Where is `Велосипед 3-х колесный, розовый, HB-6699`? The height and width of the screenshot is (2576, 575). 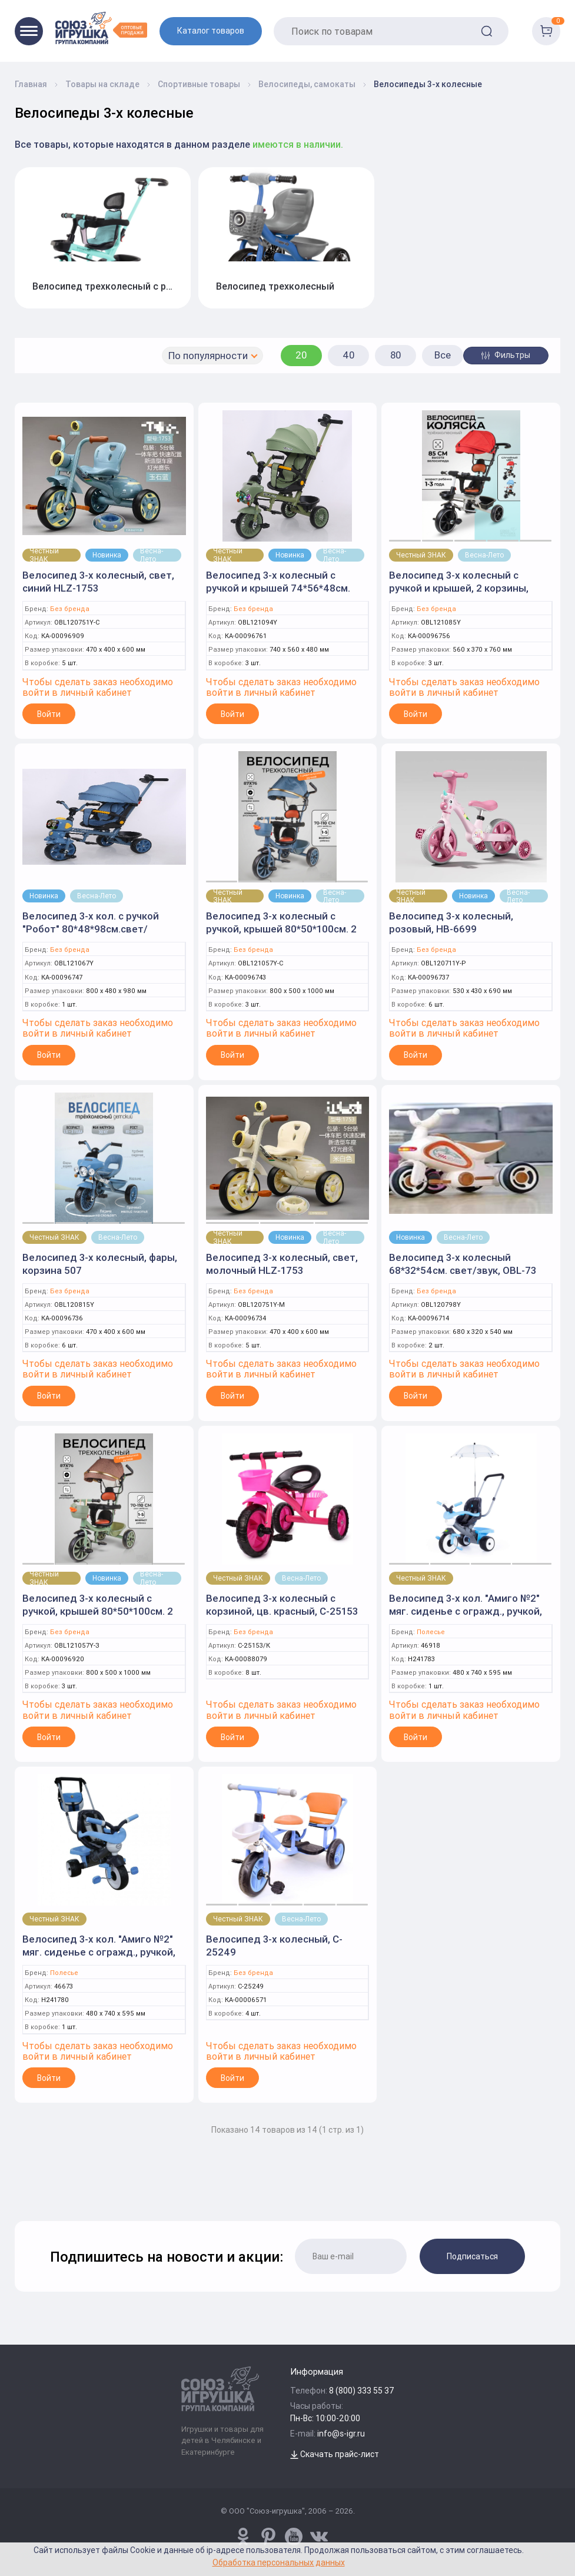 Велосипед 3-х колесный, розовый, HB-6699 is located at coordinates (451, 922).